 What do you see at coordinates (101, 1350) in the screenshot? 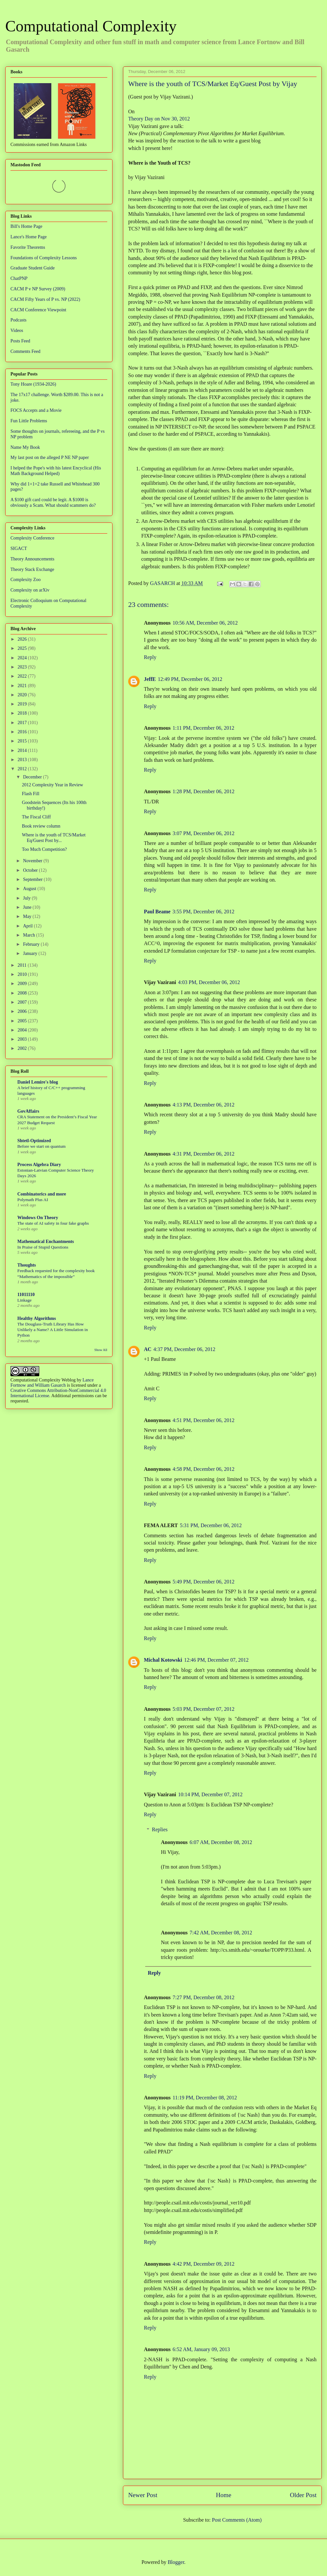
I see `Show All` at bounding box center [101, 1350].